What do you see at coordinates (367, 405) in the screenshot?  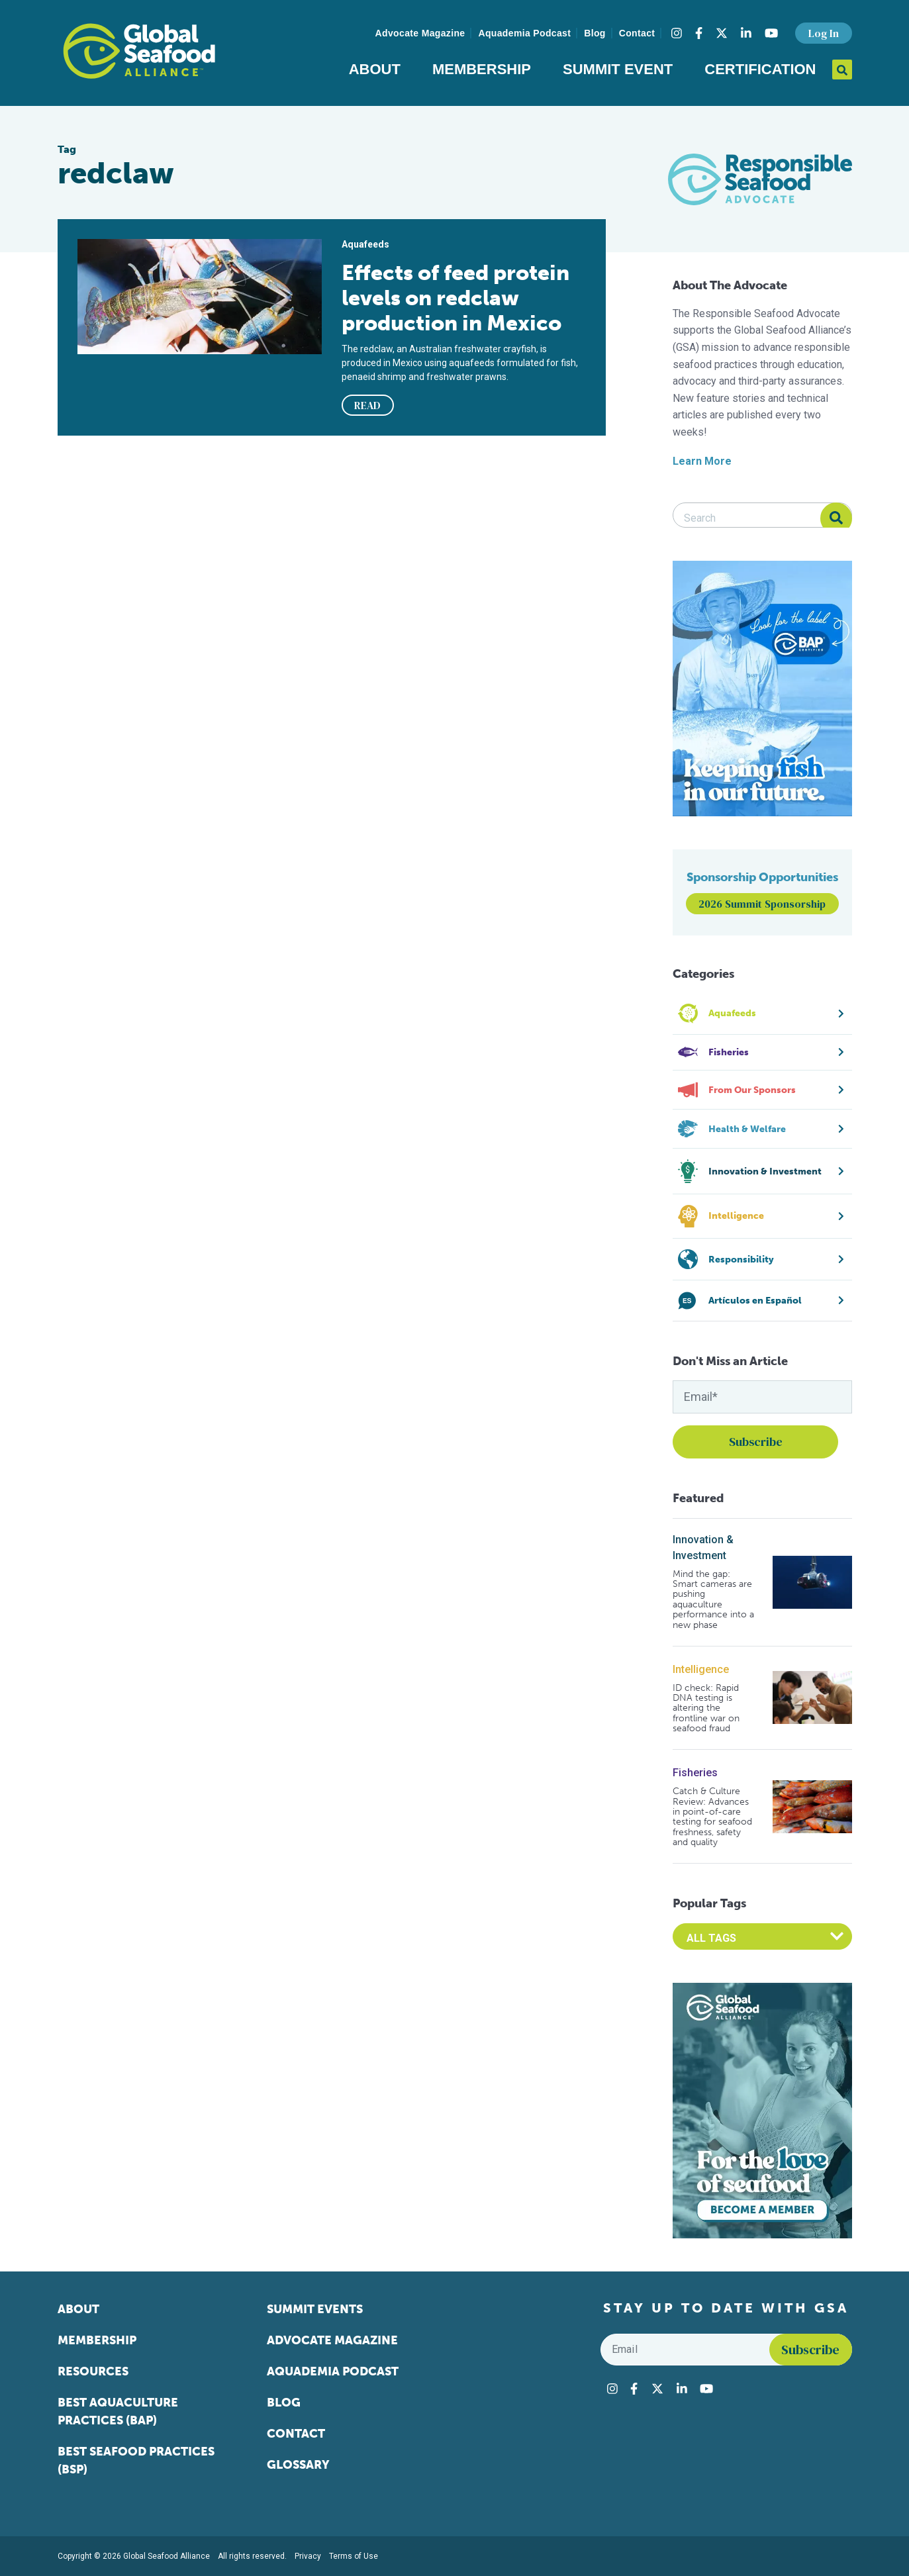 I see `READ` at bounding box center [367, 405].